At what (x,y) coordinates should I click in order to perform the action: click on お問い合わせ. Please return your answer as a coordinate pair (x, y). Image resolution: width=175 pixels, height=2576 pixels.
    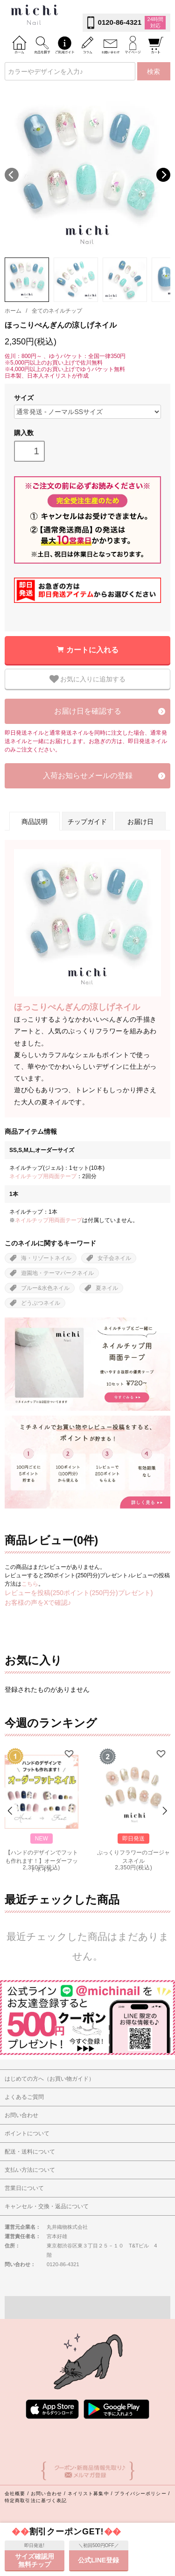
    Looking at the image, I should click on (46, 2493).